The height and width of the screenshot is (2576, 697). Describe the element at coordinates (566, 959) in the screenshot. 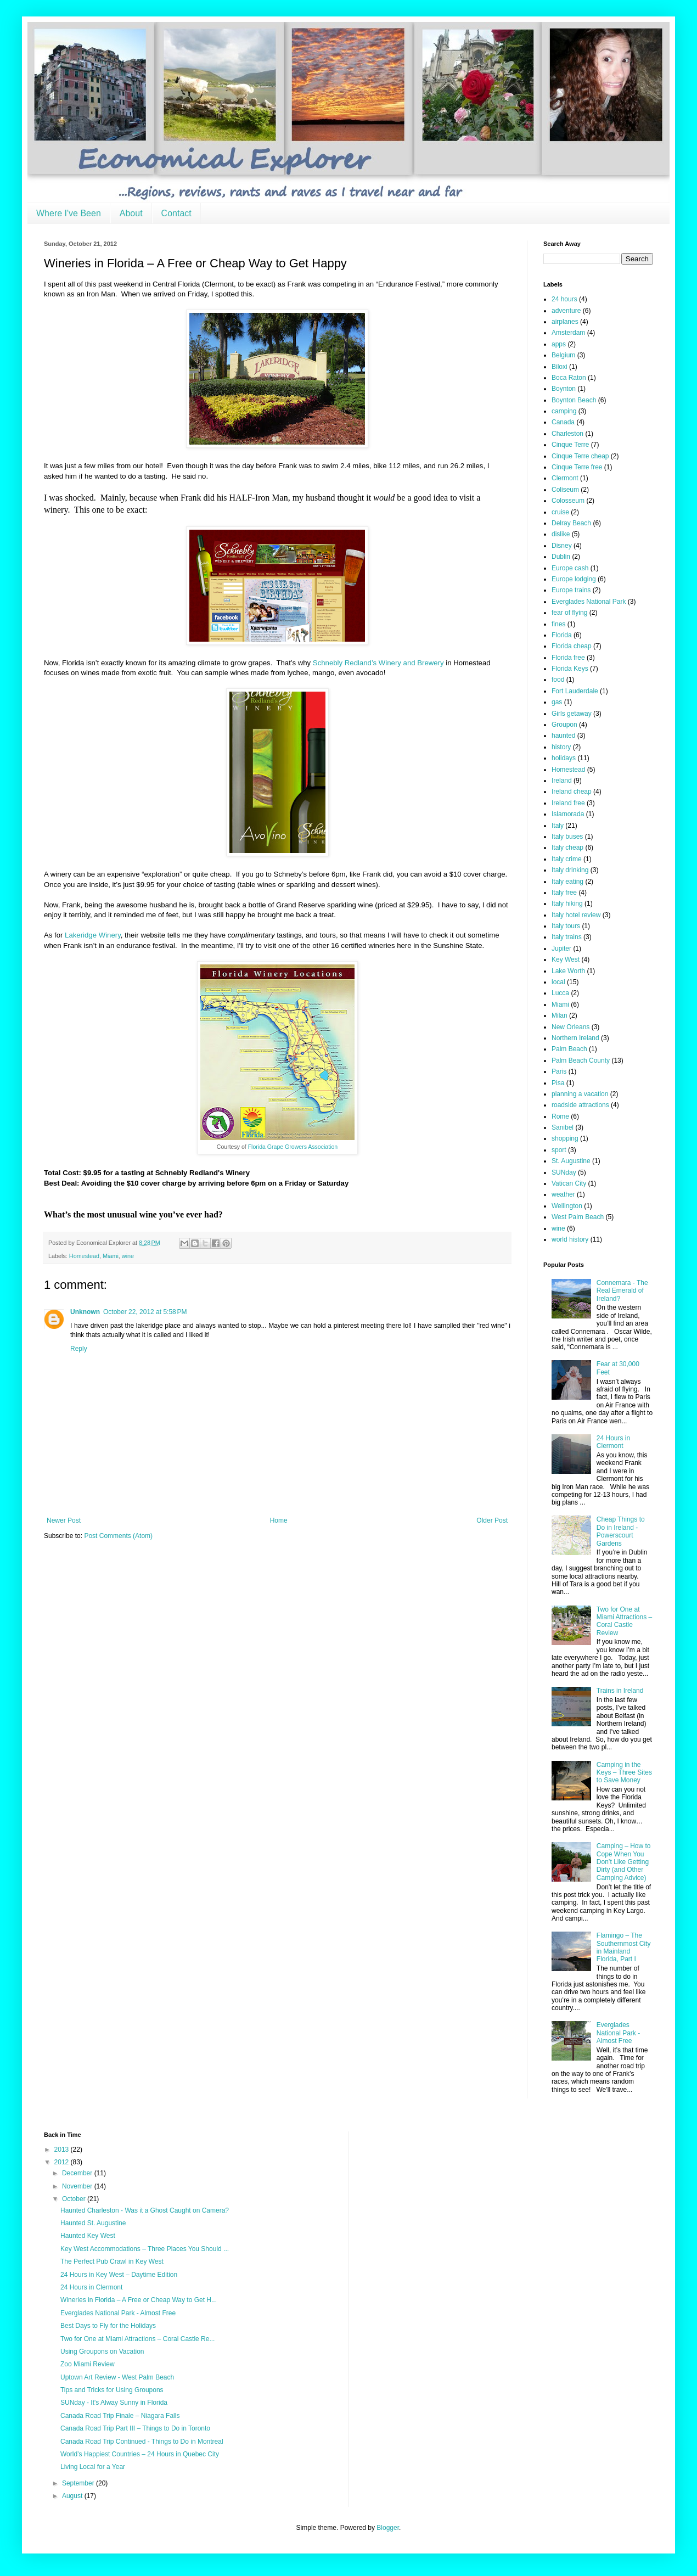

I see `Key West` at that location.